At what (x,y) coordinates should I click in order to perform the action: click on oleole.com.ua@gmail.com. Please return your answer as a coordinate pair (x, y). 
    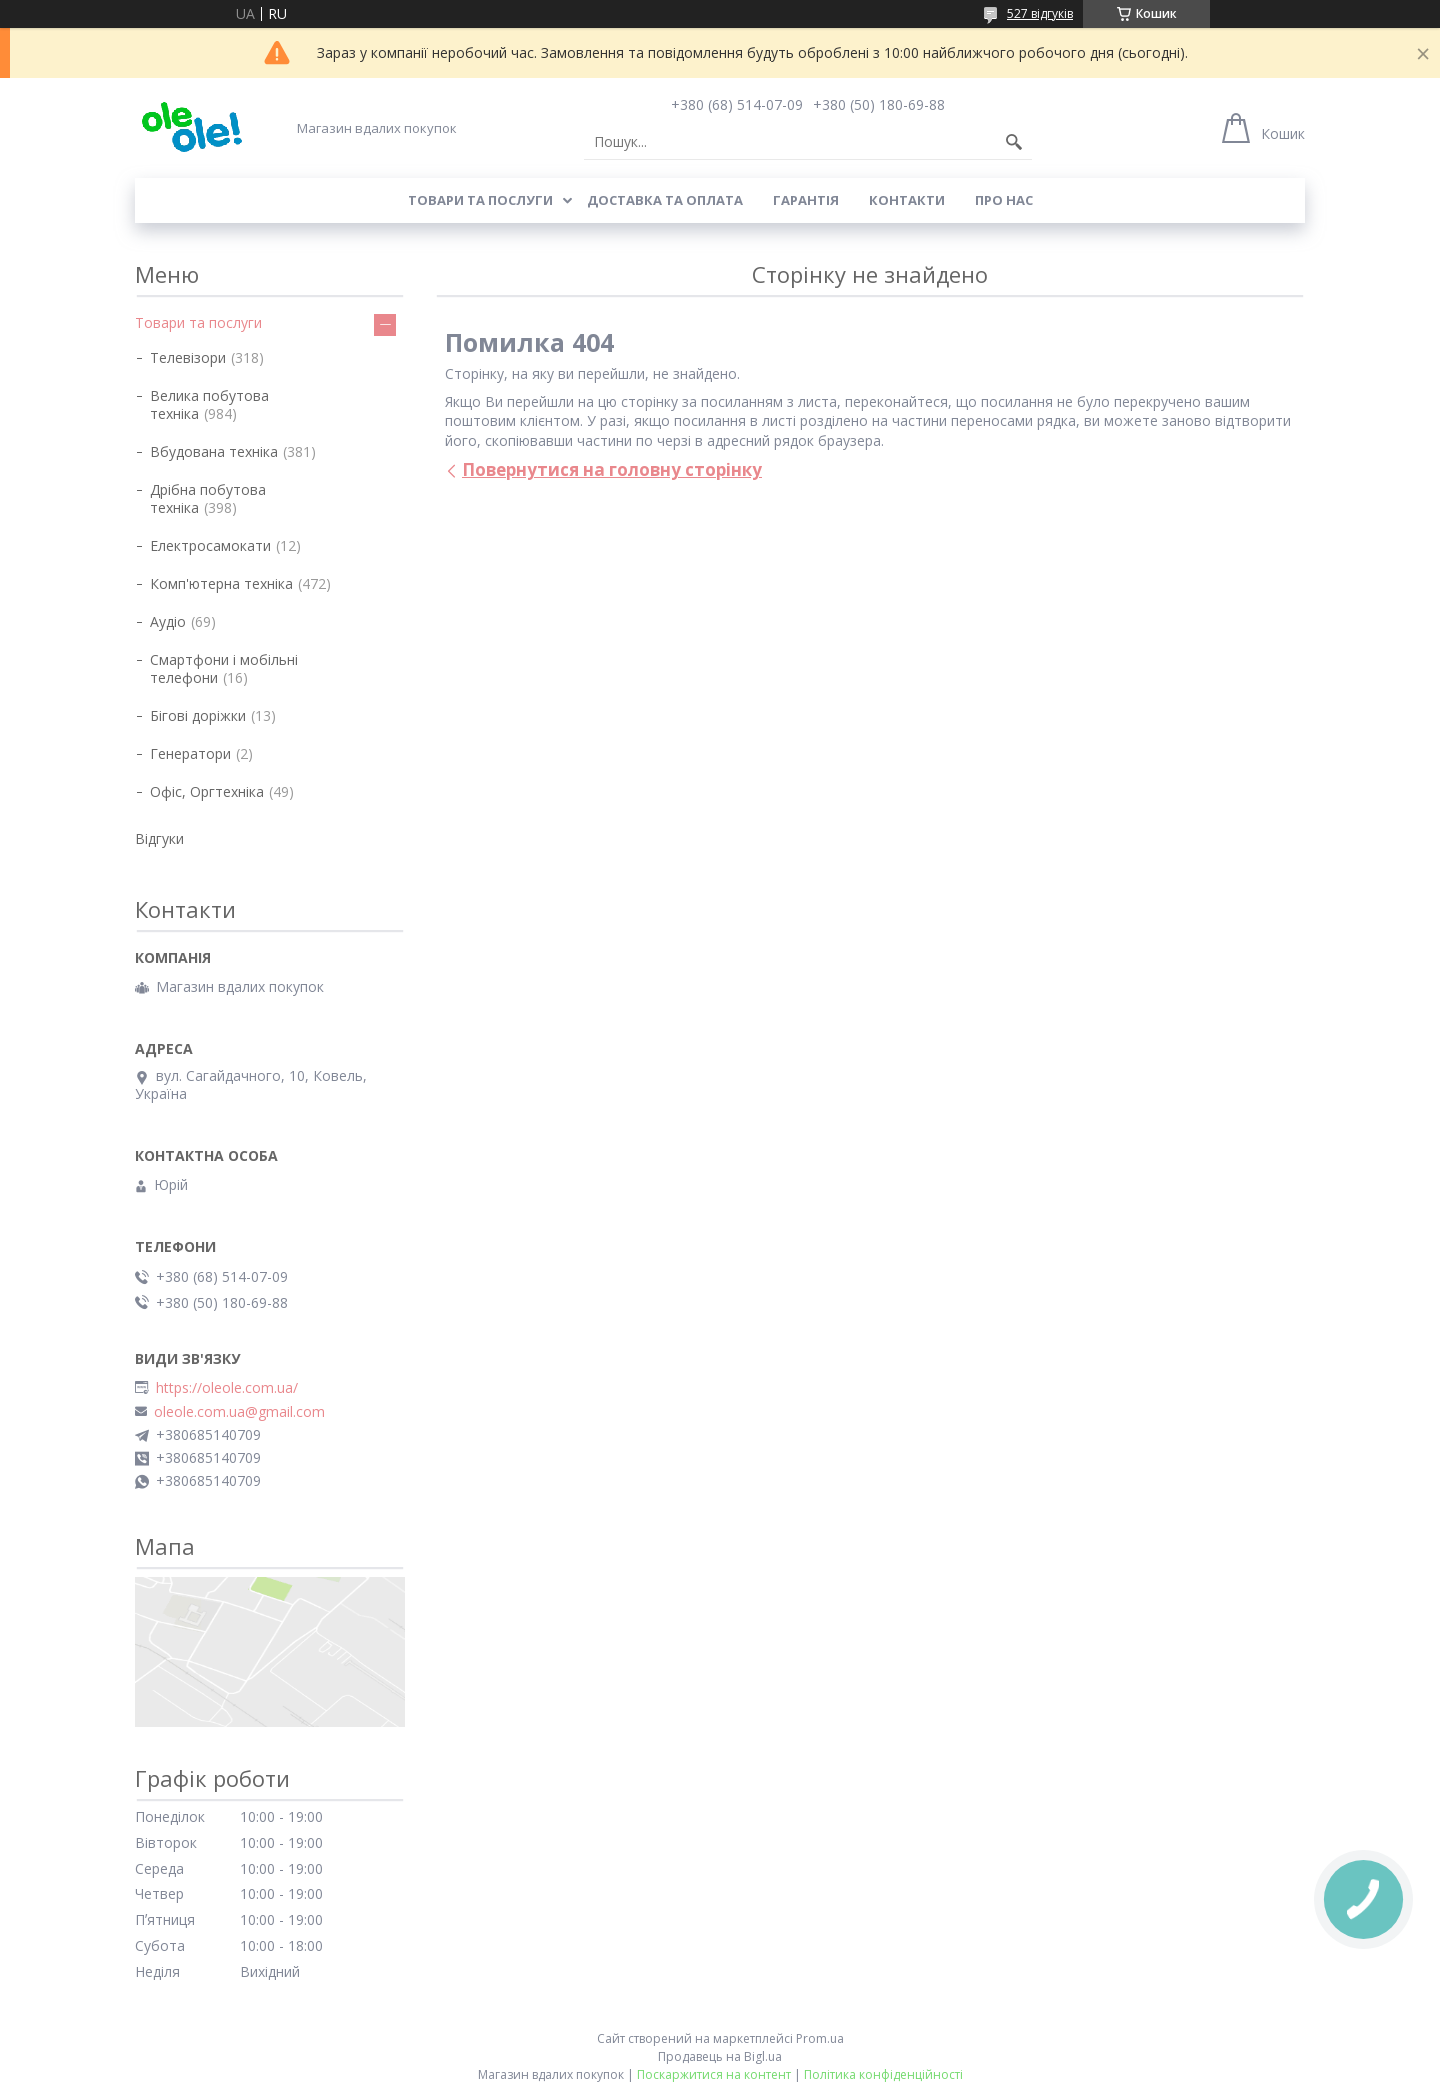
    Looking at the image, I should click on (239, 1412).